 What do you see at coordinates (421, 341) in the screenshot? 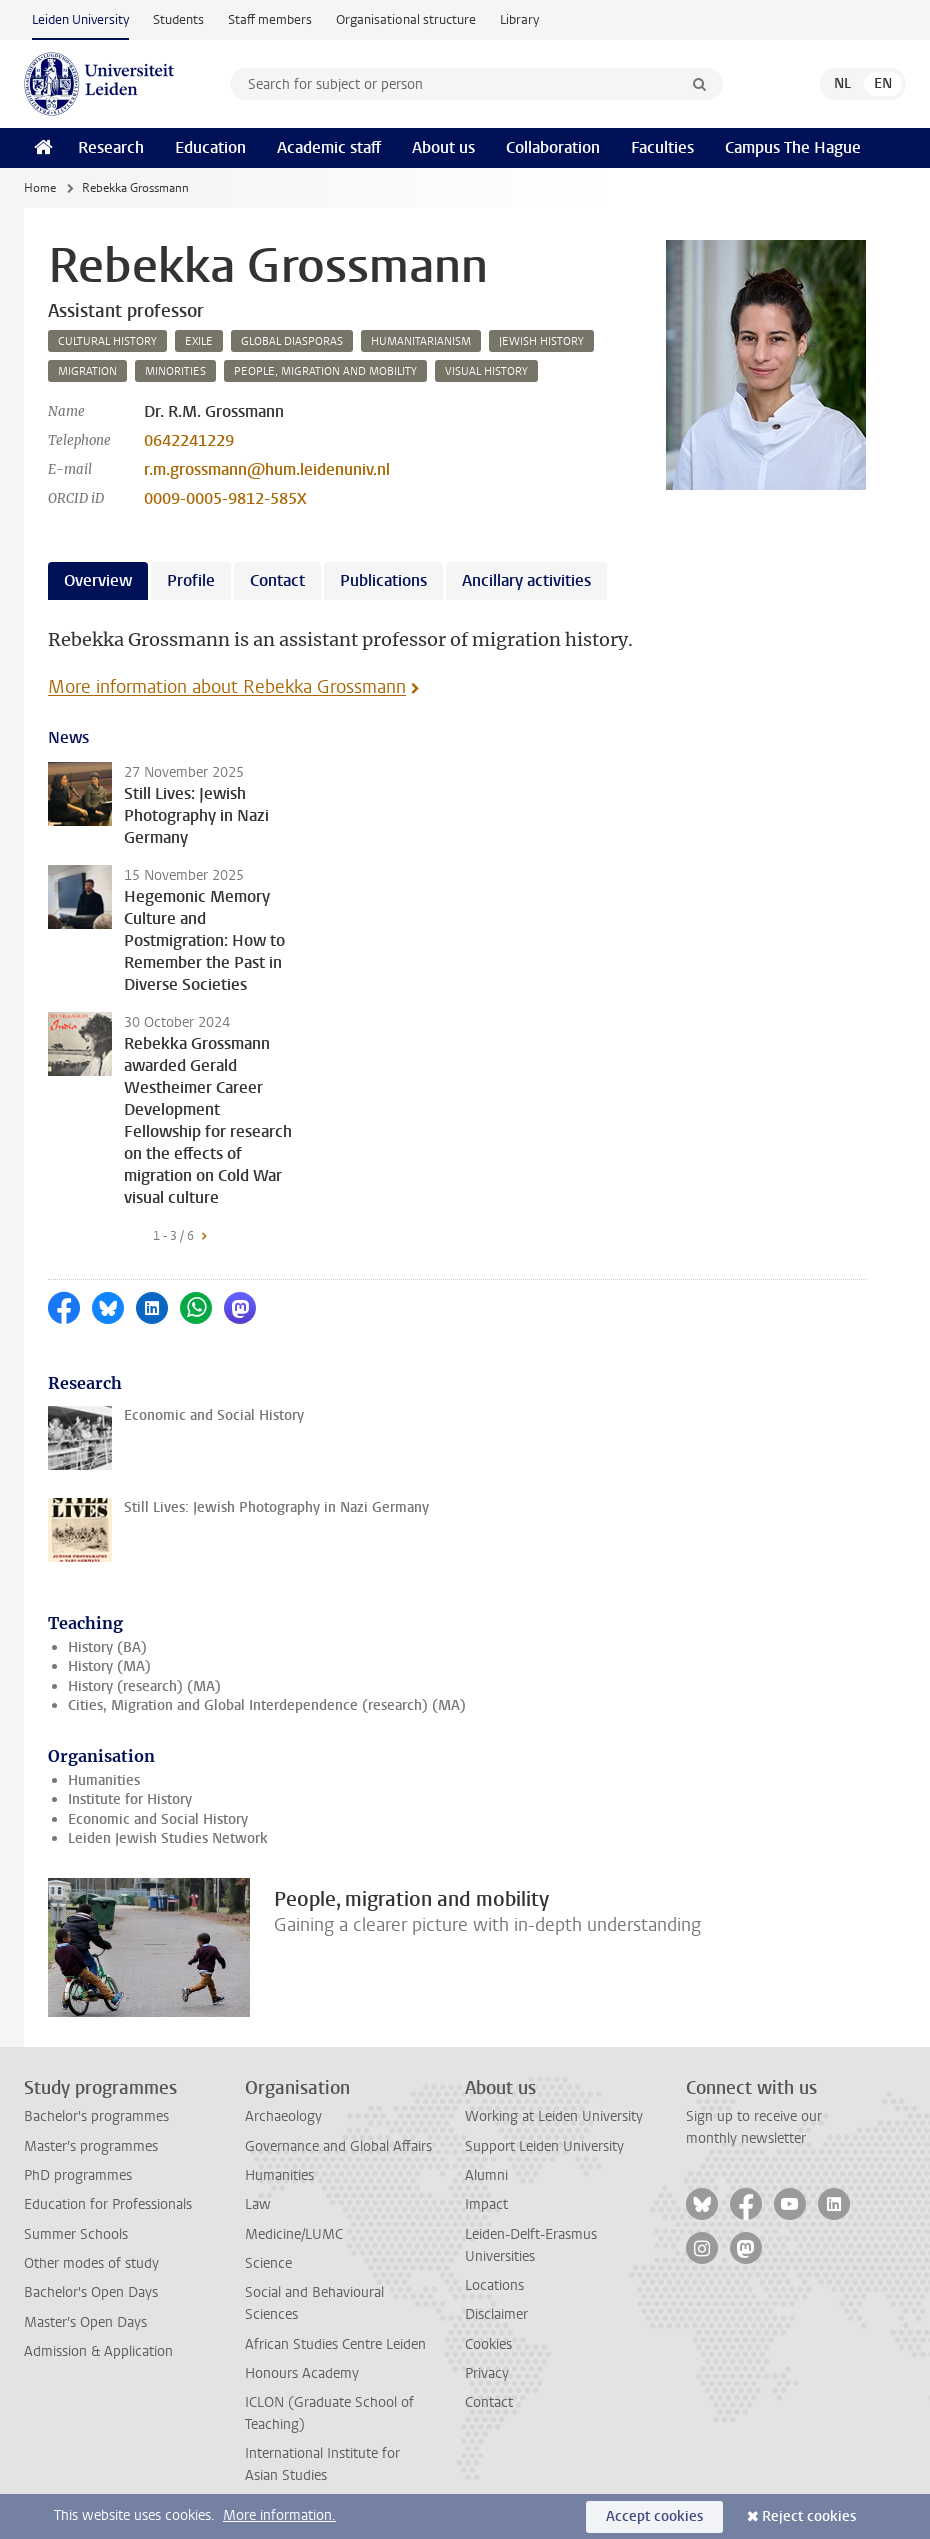
I see `humanitarianism` at bounding box center [421, 341].